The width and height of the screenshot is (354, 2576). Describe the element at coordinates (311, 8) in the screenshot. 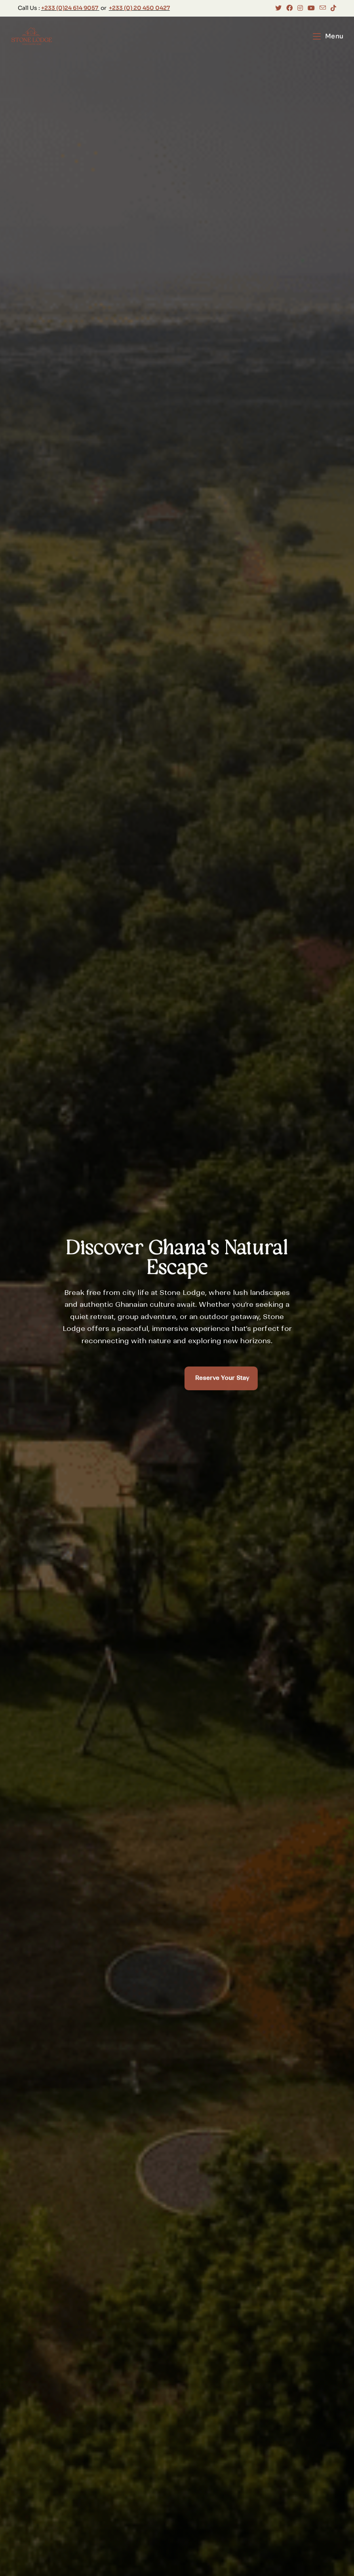

I see `[Youtube (opens in a new tab)]` at that location.